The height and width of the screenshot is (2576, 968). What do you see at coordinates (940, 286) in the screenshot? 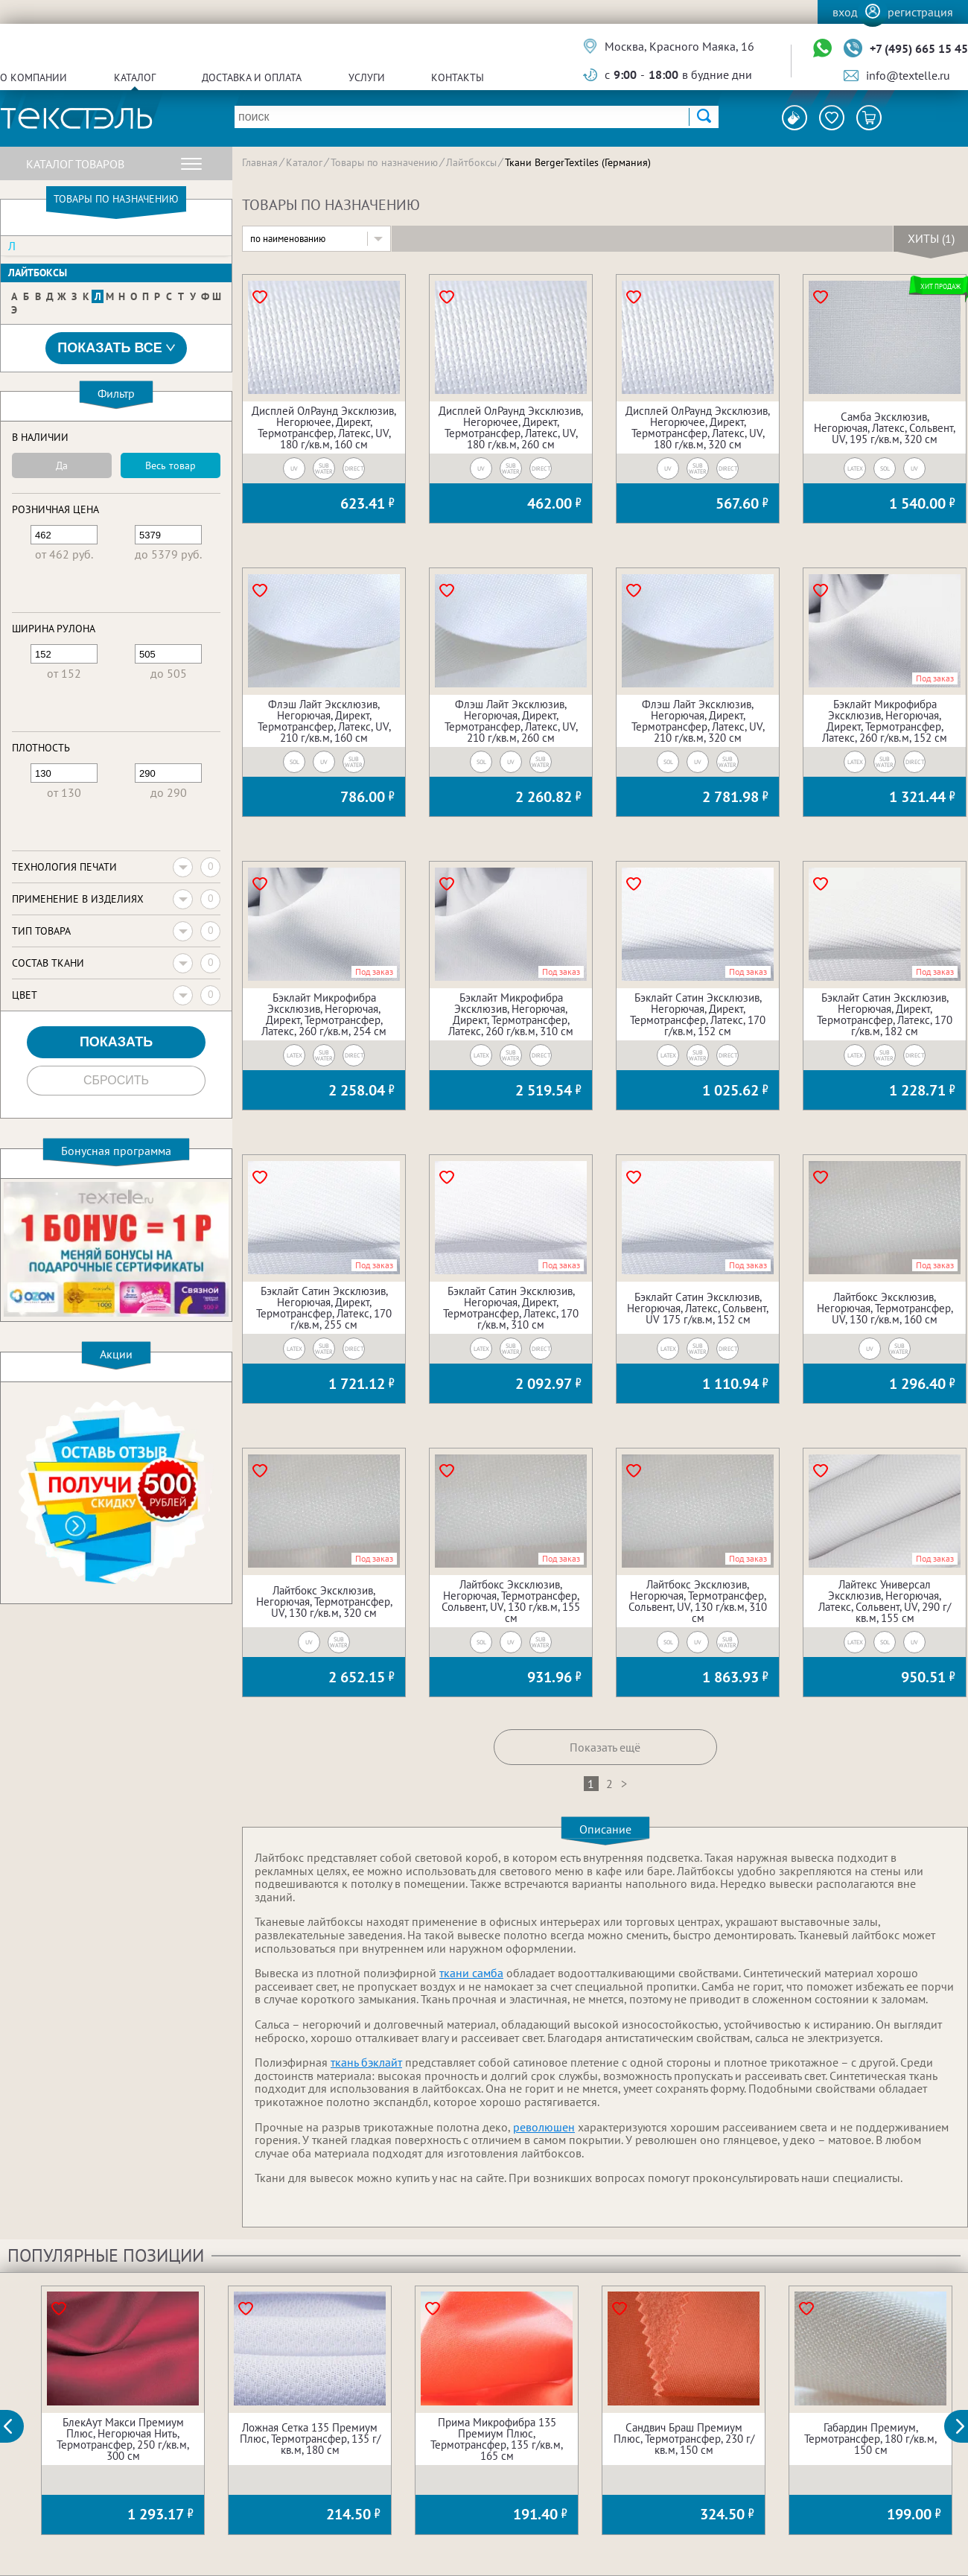
I see `Хит продаж` at bounding box center [940, 286].